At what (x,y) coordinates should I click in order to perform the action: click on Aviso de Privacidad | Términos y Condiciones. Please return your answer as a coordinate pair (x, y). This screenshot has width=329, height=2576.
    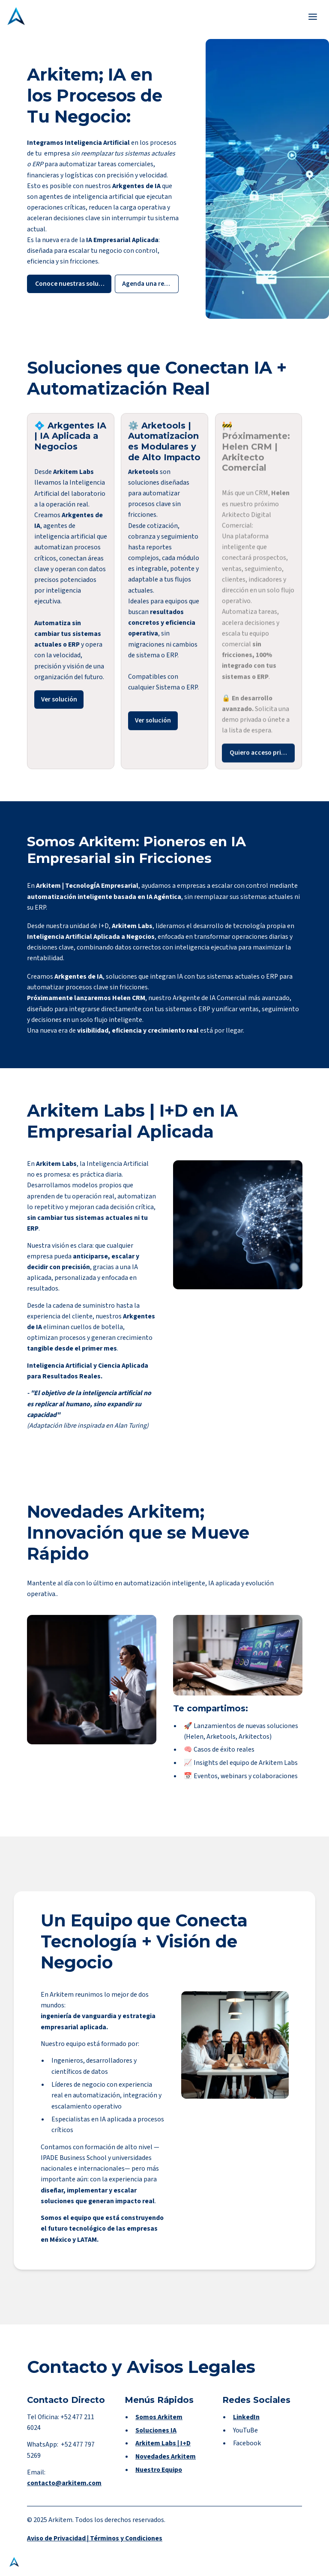
    Looking at the image, I should click on (94, 2544).